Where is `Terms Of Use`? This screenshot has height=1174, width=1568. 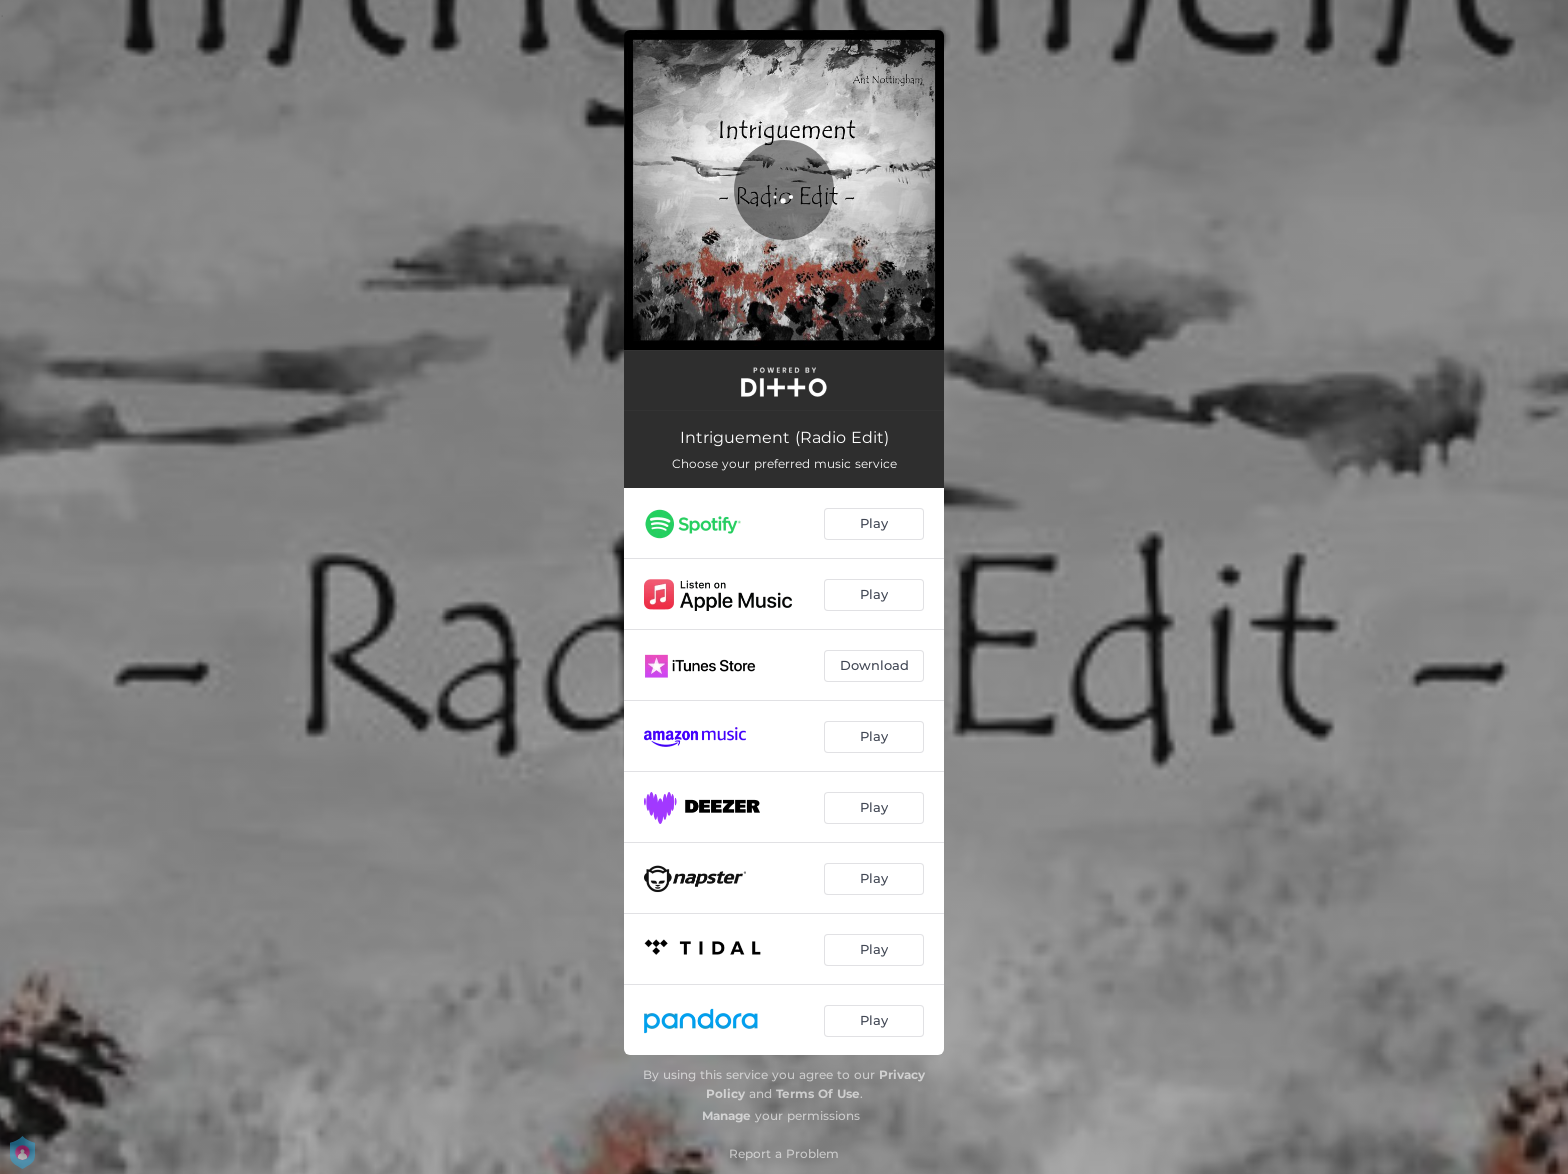 Terms Of Use is located at coordinates (818, 1093).